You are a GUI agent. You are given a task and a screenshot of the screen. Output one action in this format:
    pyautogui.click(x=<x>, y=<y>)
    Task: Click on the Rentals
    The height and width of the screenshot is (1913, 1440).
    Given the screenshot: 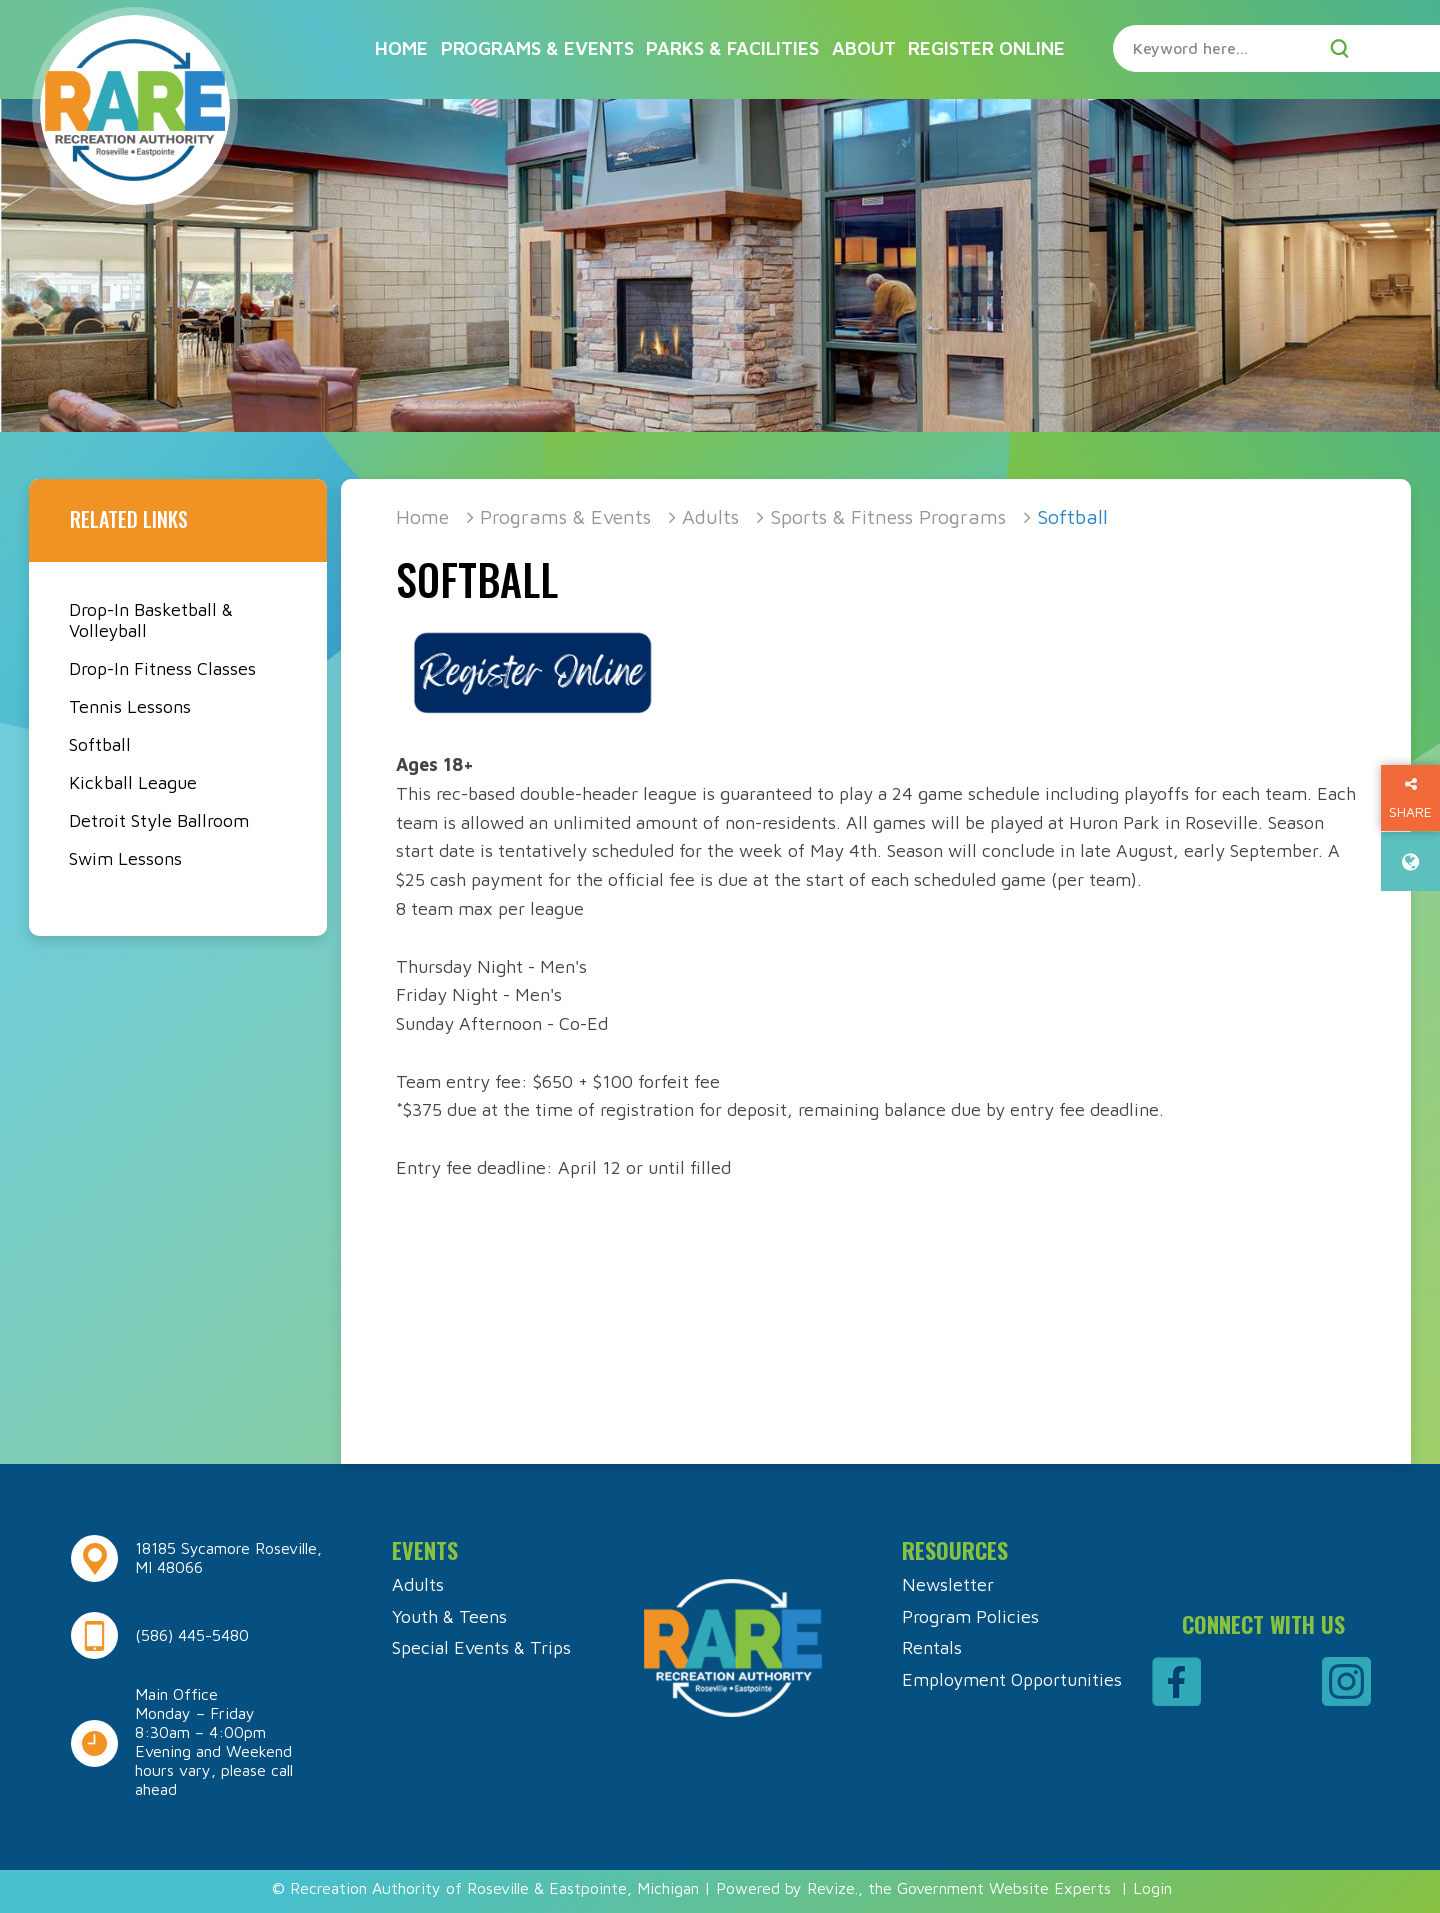 What is the action you would take?
    pyautogui.click(x=932, y=1647)
    